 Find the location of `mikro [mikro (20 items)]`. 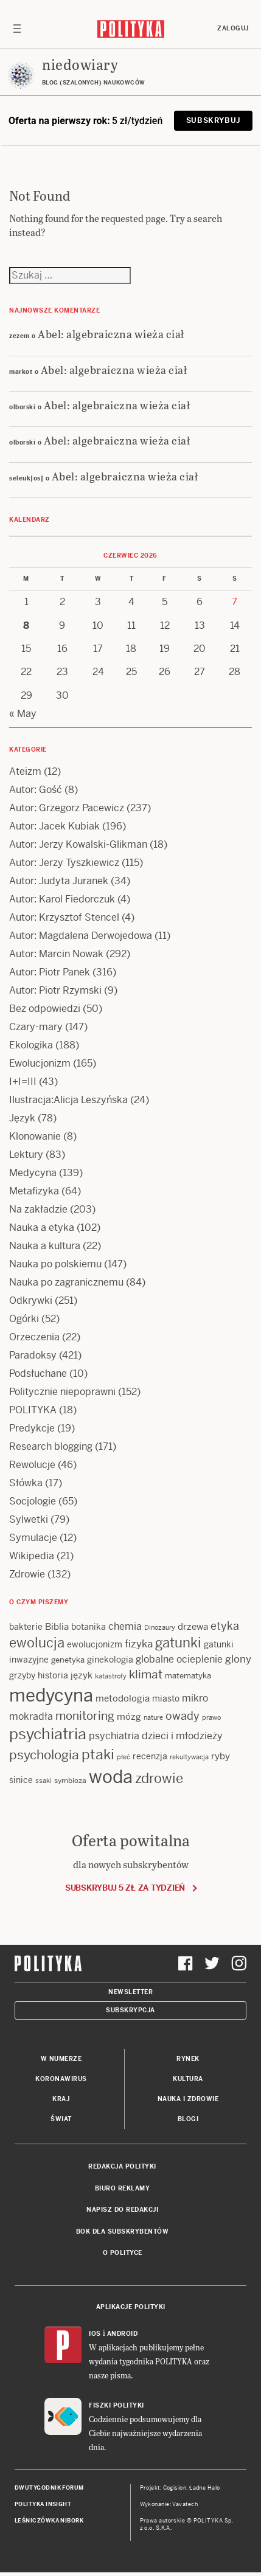

mikro [mikro (20 items)] is located at coordinates (195, 1698).